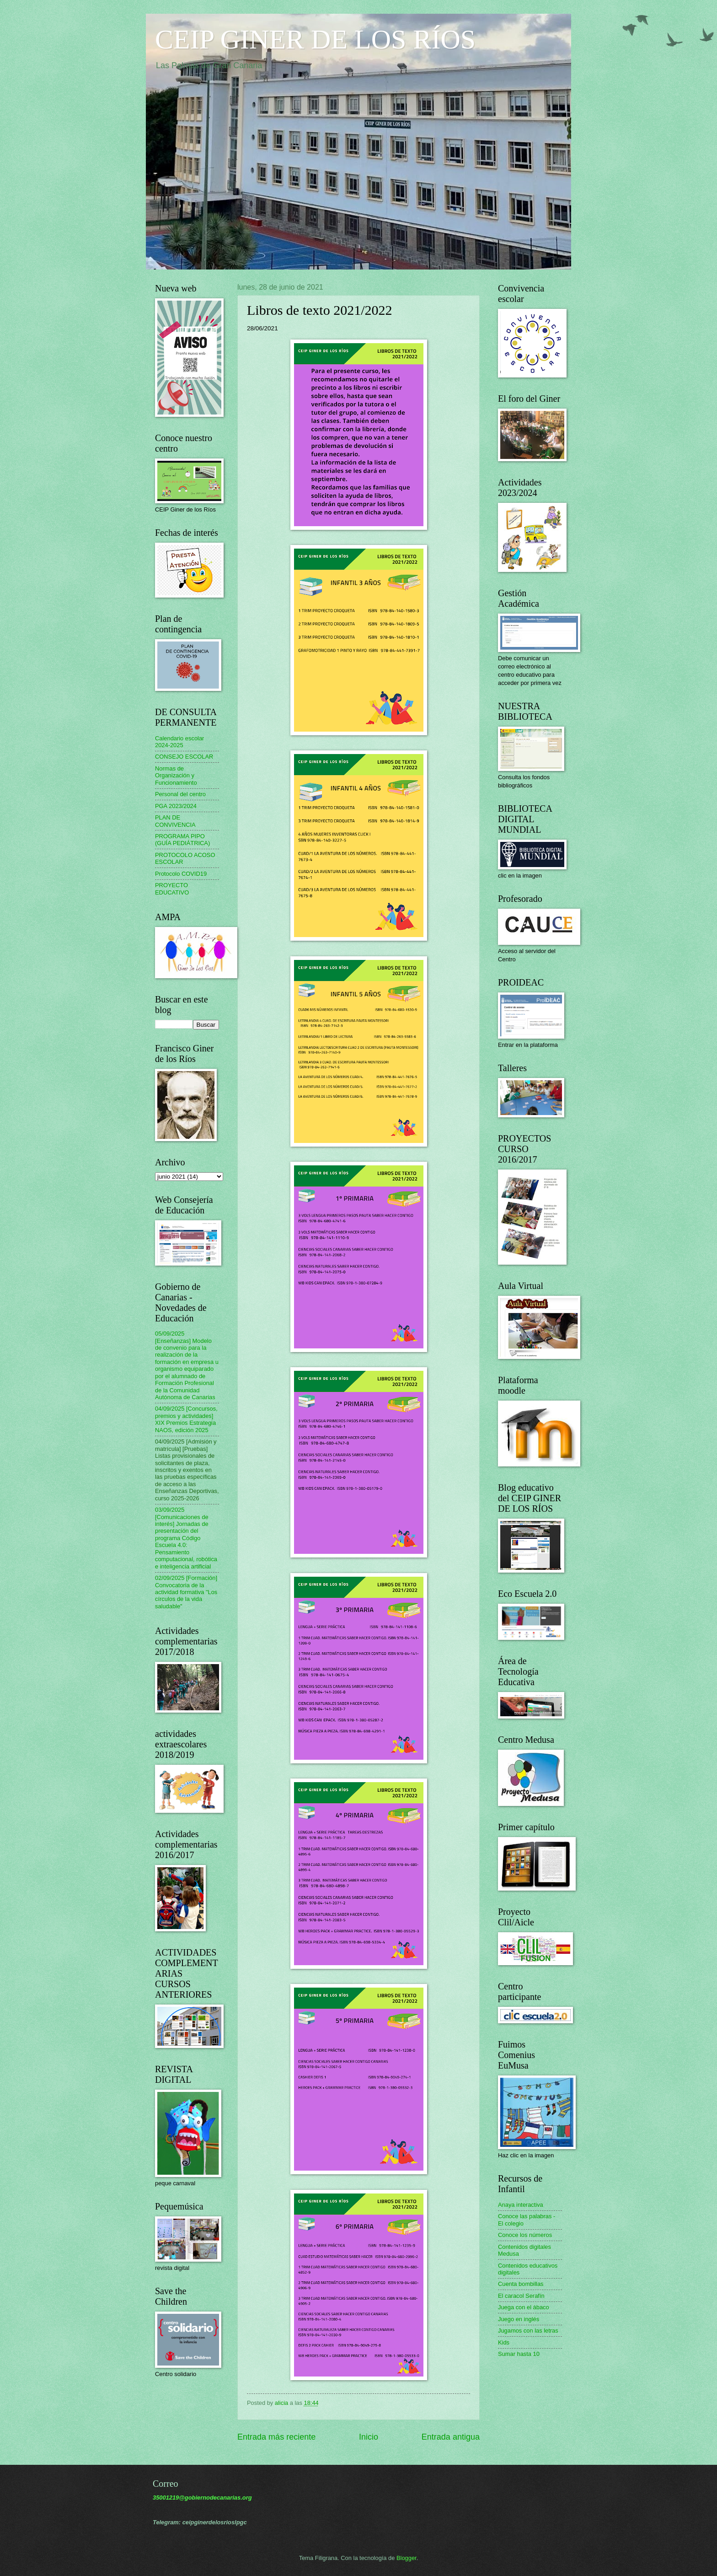 The height and width of the screenshot is (2576, 717). What do you see at coordinates (521, 2295) in the screenshot?
I see `El caracol Serafín` at bounding box center [521, 2295].